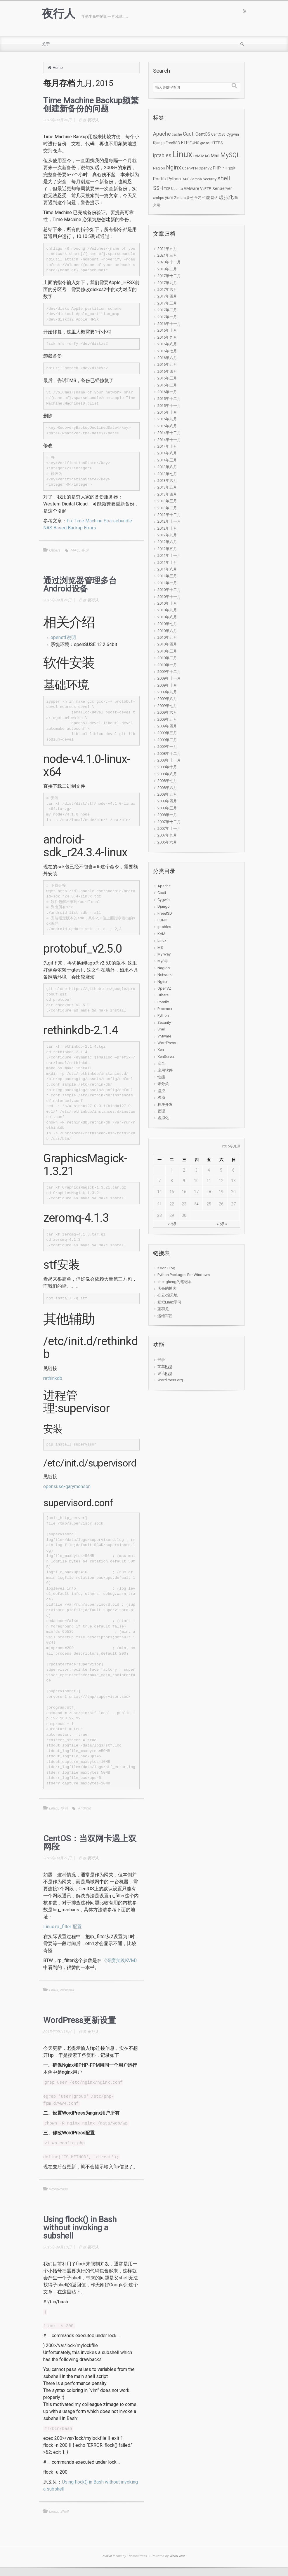  I want to click on 2009年四月, so click(167, 726).